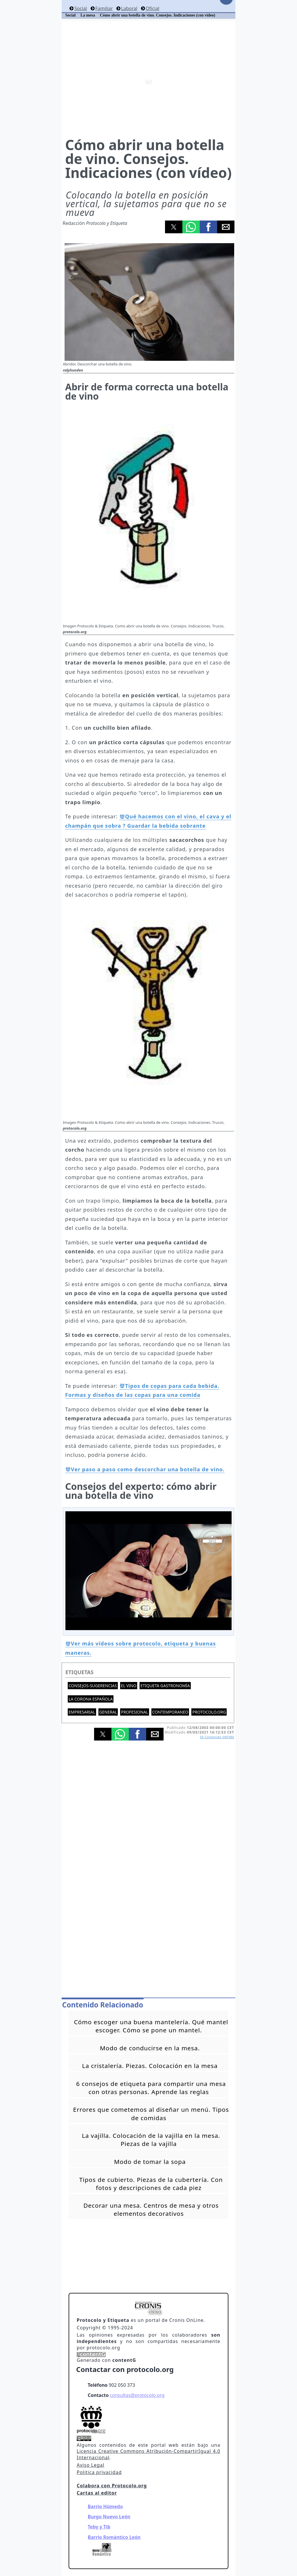 The width and height of the screenshot is (297, 2576). I want to click on Familiar, so click(104, 8).